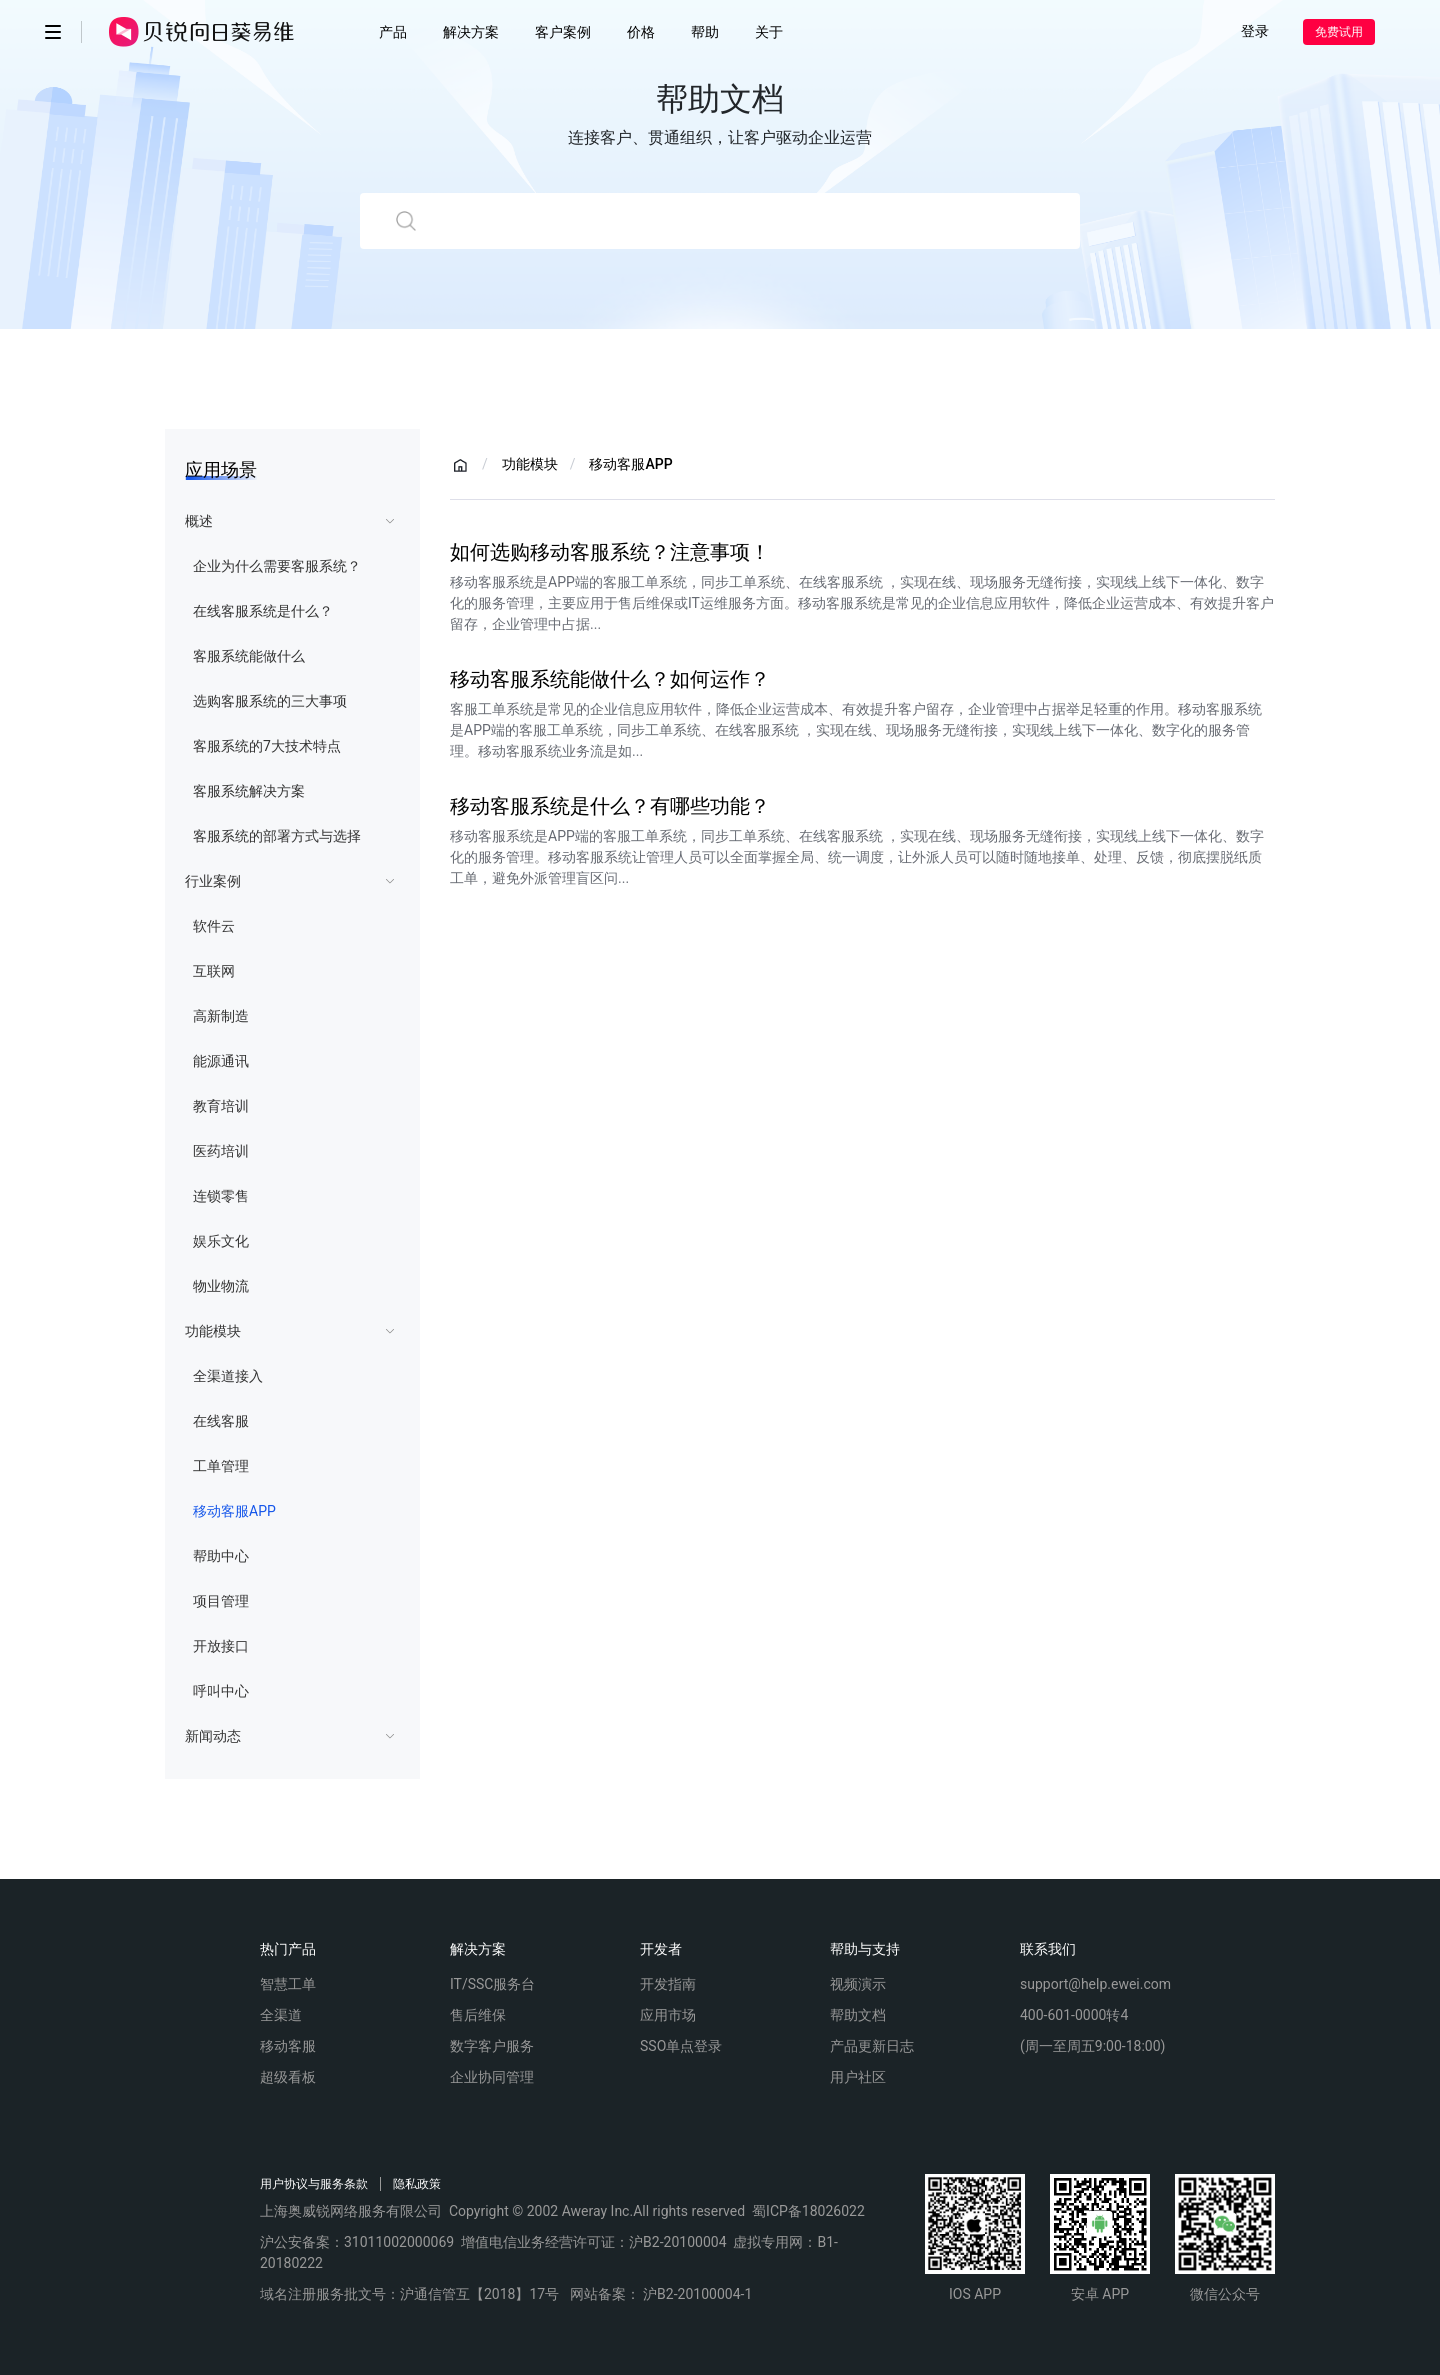  What do you see at coordinates (492, 2077) in the screenshot?
I see `企业协同管理` at bounding box center [492, 2077].